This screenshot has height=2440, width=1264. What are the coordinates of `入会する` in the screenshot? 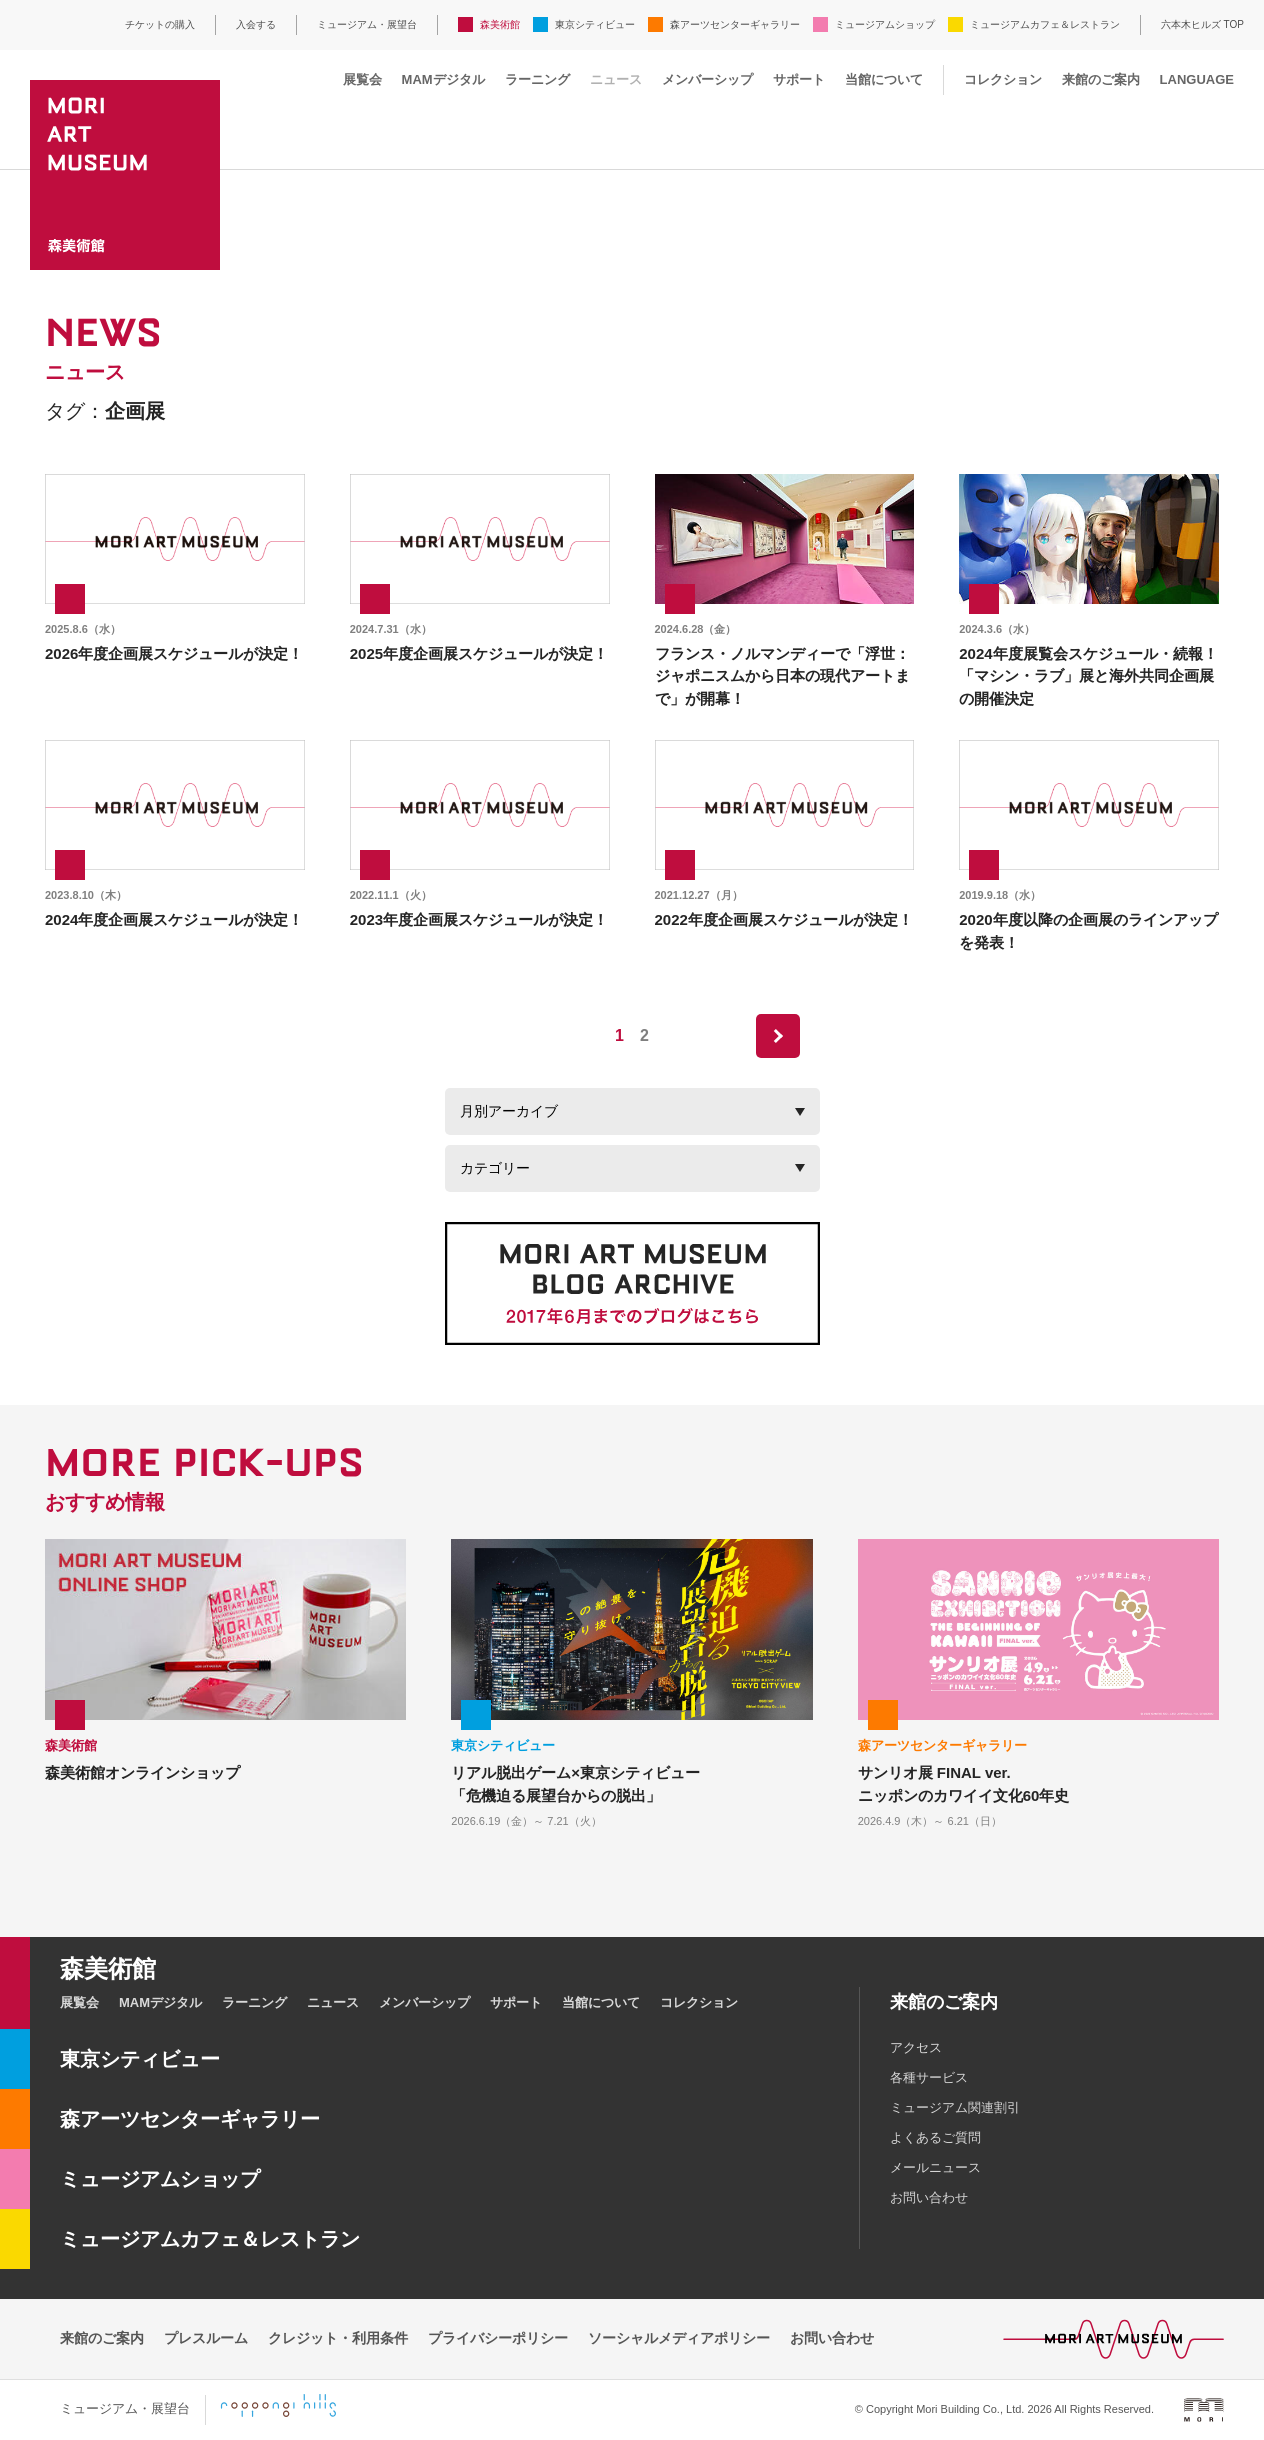 It's located at (256, 24).